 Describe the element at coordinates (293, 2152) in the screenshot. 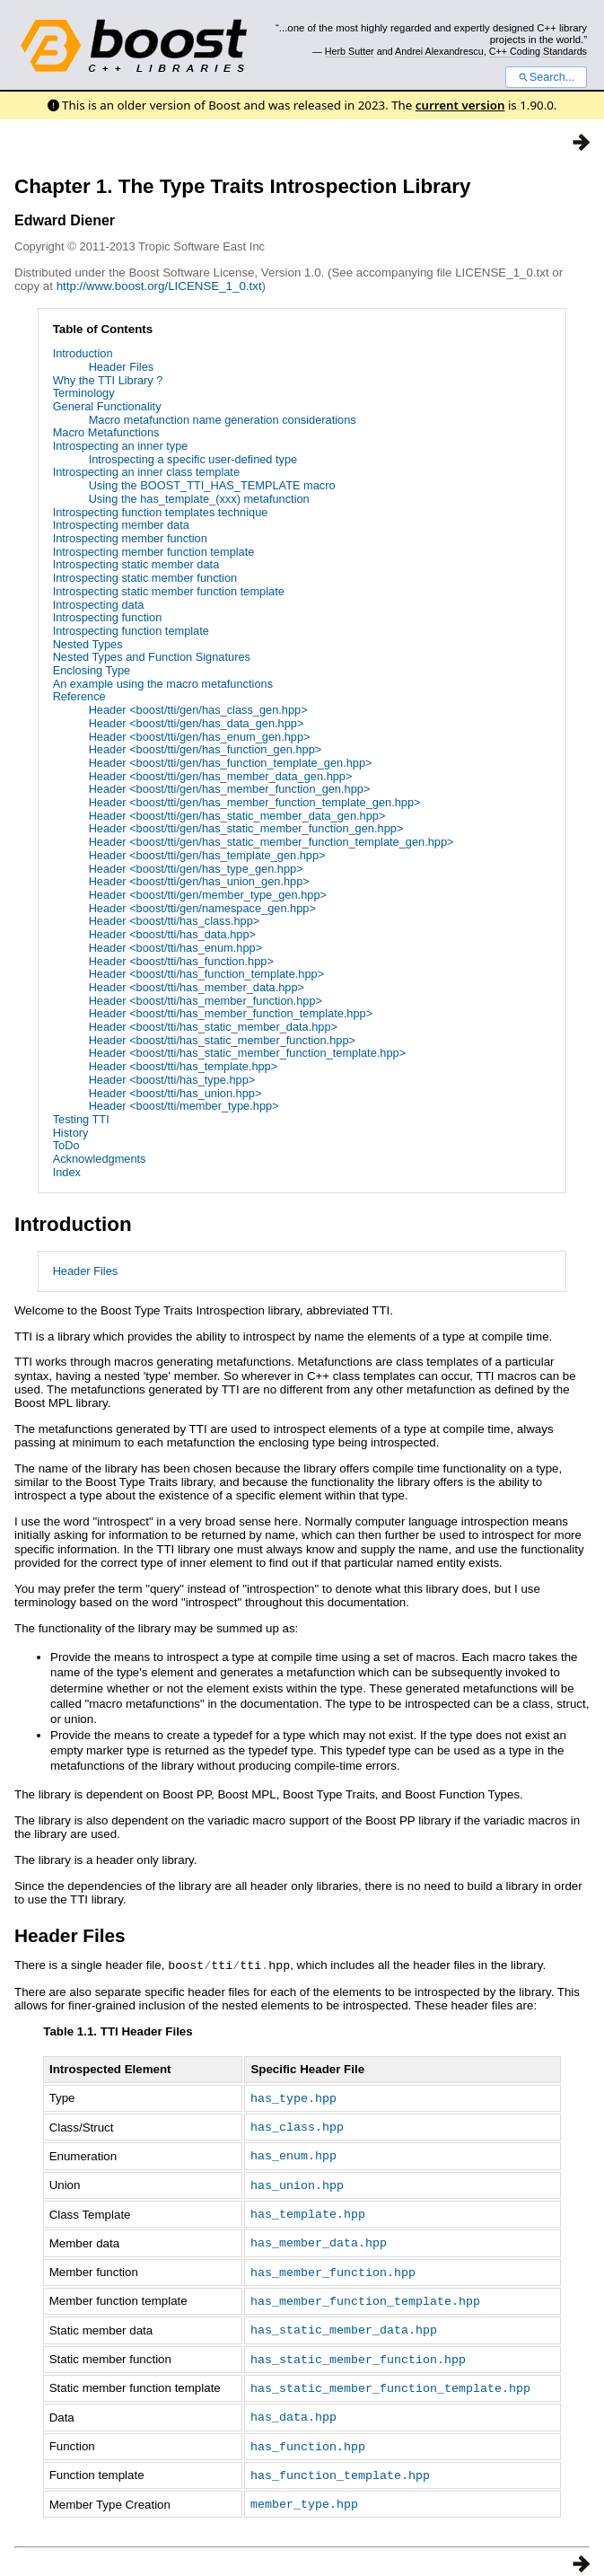

I see `has_enum.hpp` at that location.